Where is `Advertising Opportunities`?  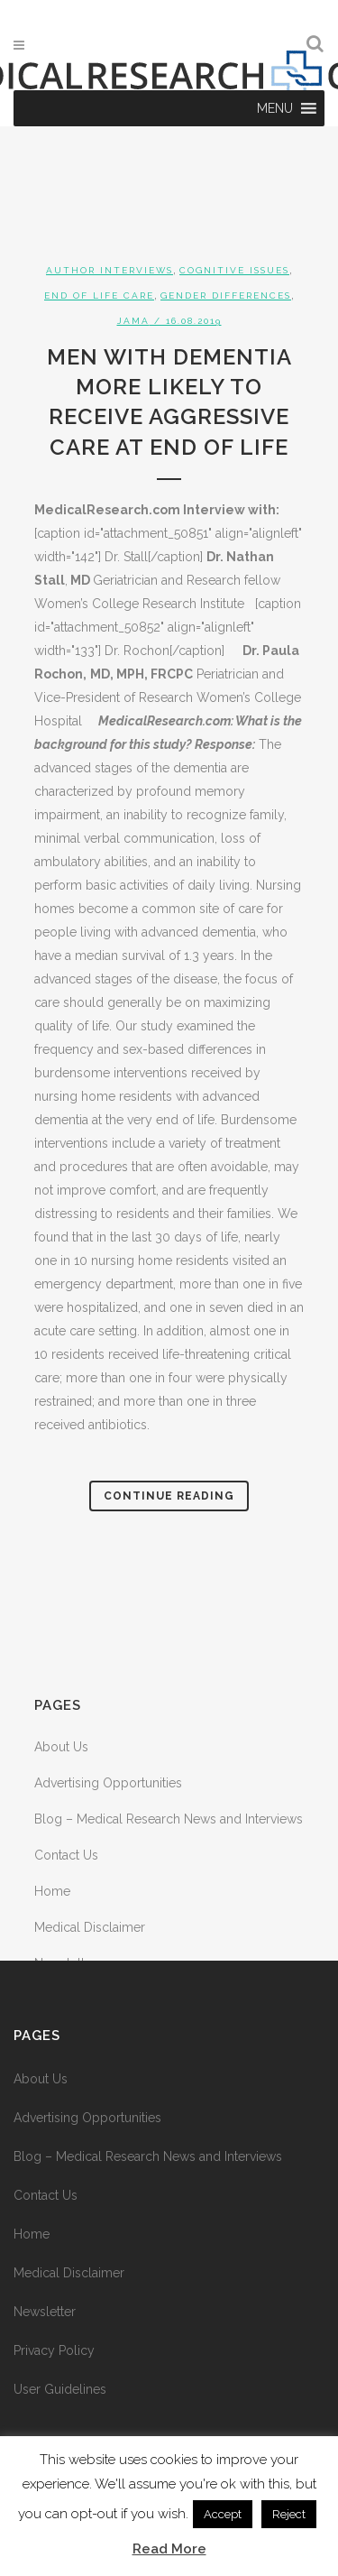 Advertising Opportunities is located at coordinates (108, 1783).